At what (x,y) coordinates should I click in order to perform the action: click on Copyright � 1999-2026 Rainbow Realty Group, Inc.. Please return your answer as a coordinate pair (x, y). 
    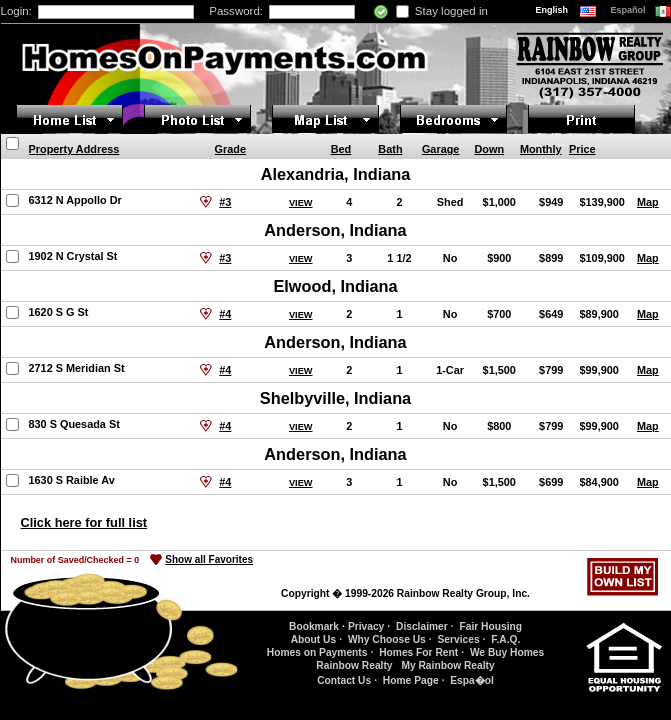
    Looking at the image, I should click on (405, 593).